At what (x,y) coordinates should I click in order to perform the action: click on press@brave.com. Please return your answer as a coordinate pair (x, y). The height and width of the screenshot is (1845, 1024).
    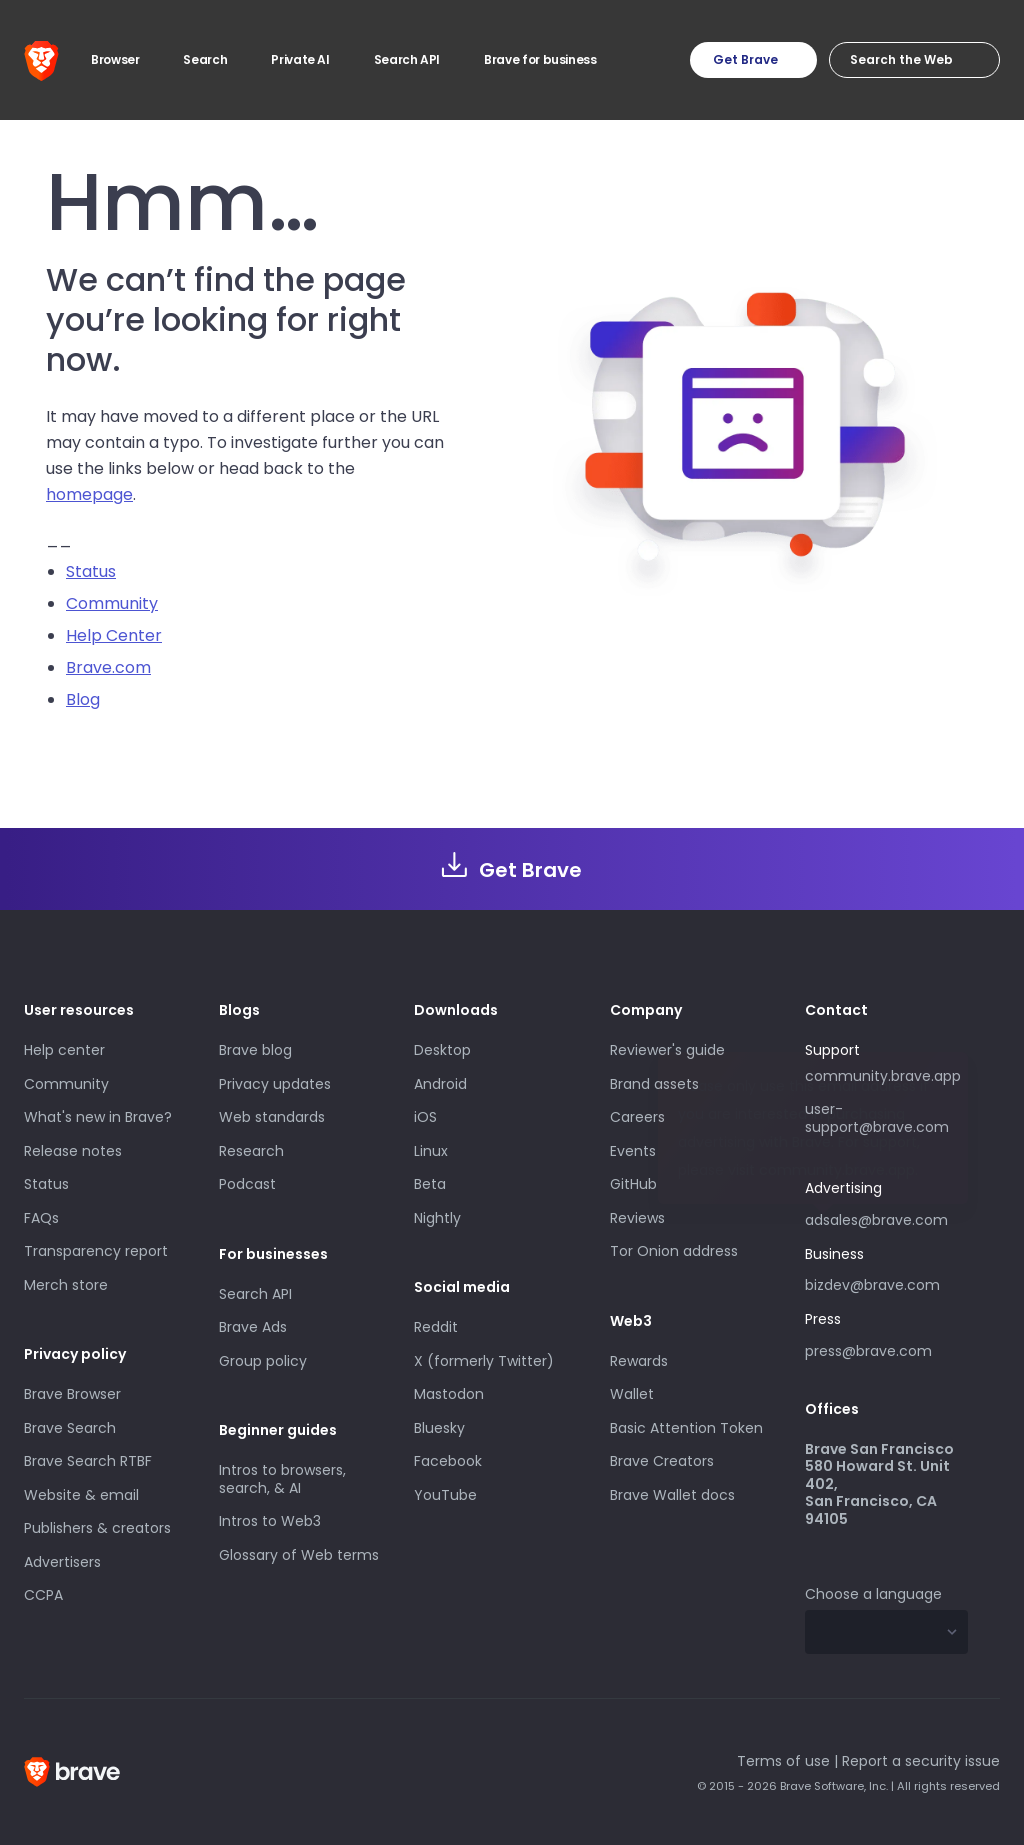
    Looking at the image, I should click on (868, 1351).